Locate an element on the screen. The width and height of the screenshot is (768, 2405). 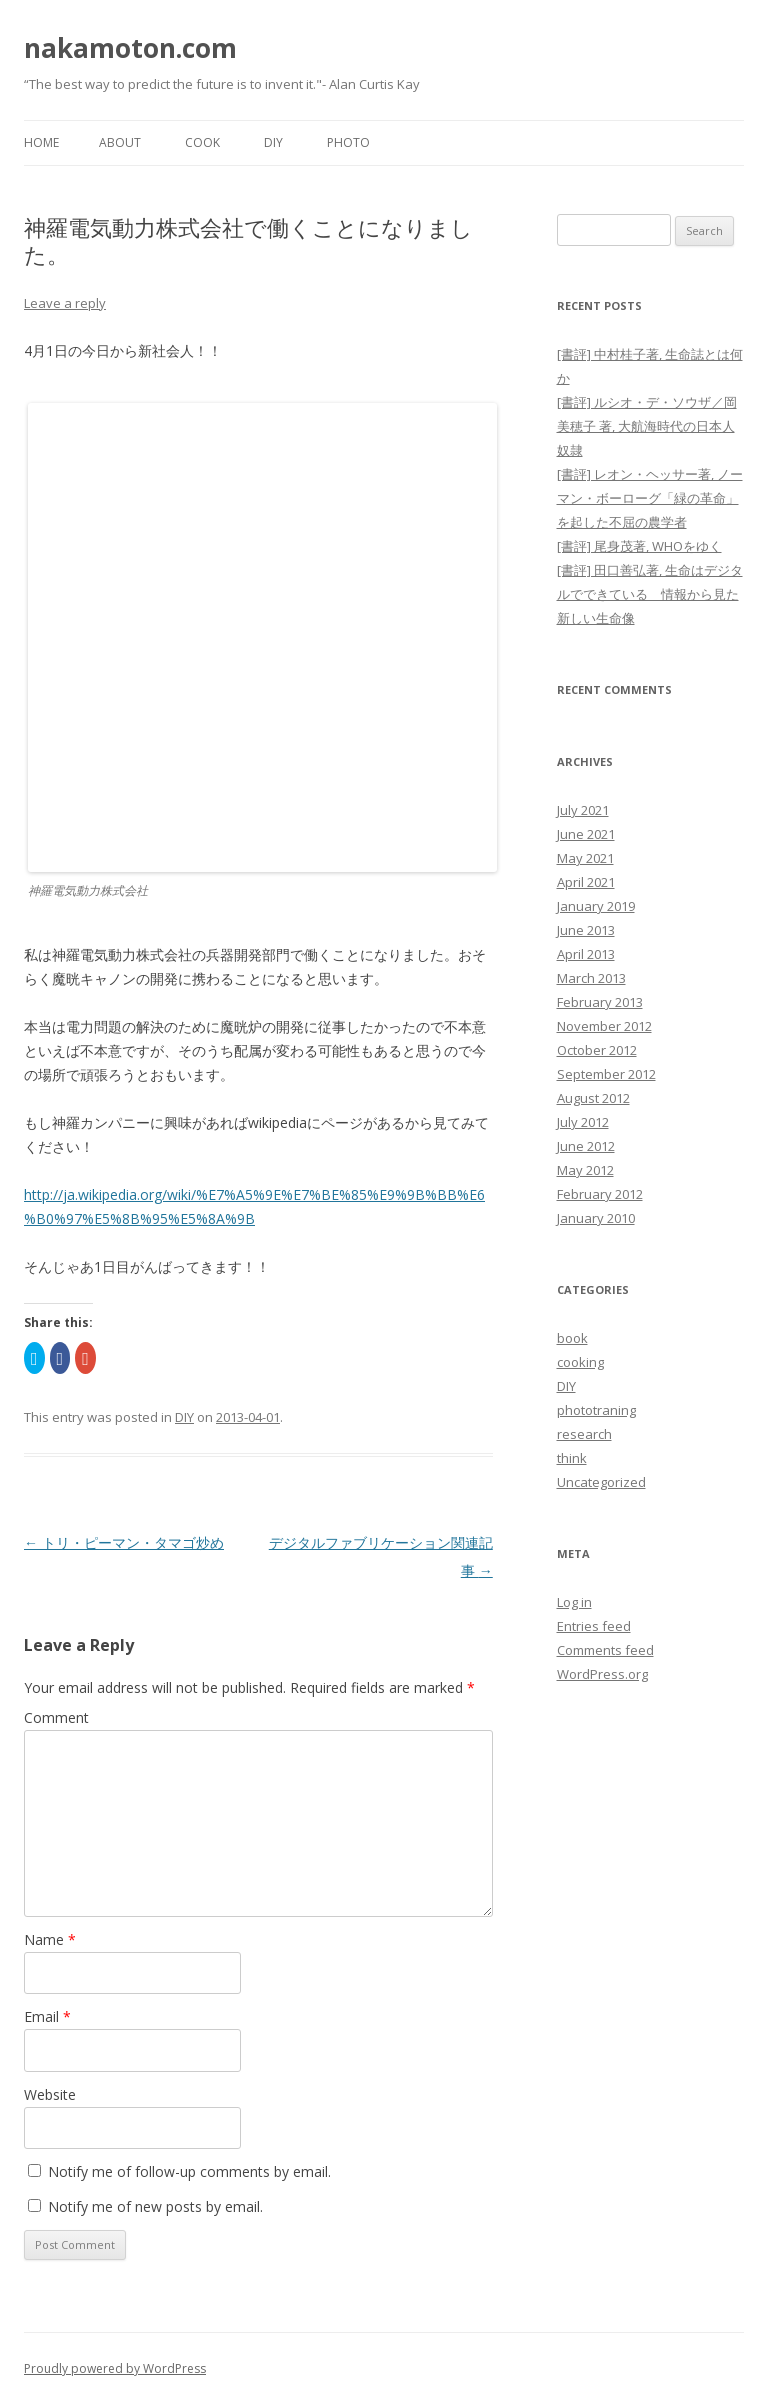
October 2012 is located at coordinates (597, 1050).